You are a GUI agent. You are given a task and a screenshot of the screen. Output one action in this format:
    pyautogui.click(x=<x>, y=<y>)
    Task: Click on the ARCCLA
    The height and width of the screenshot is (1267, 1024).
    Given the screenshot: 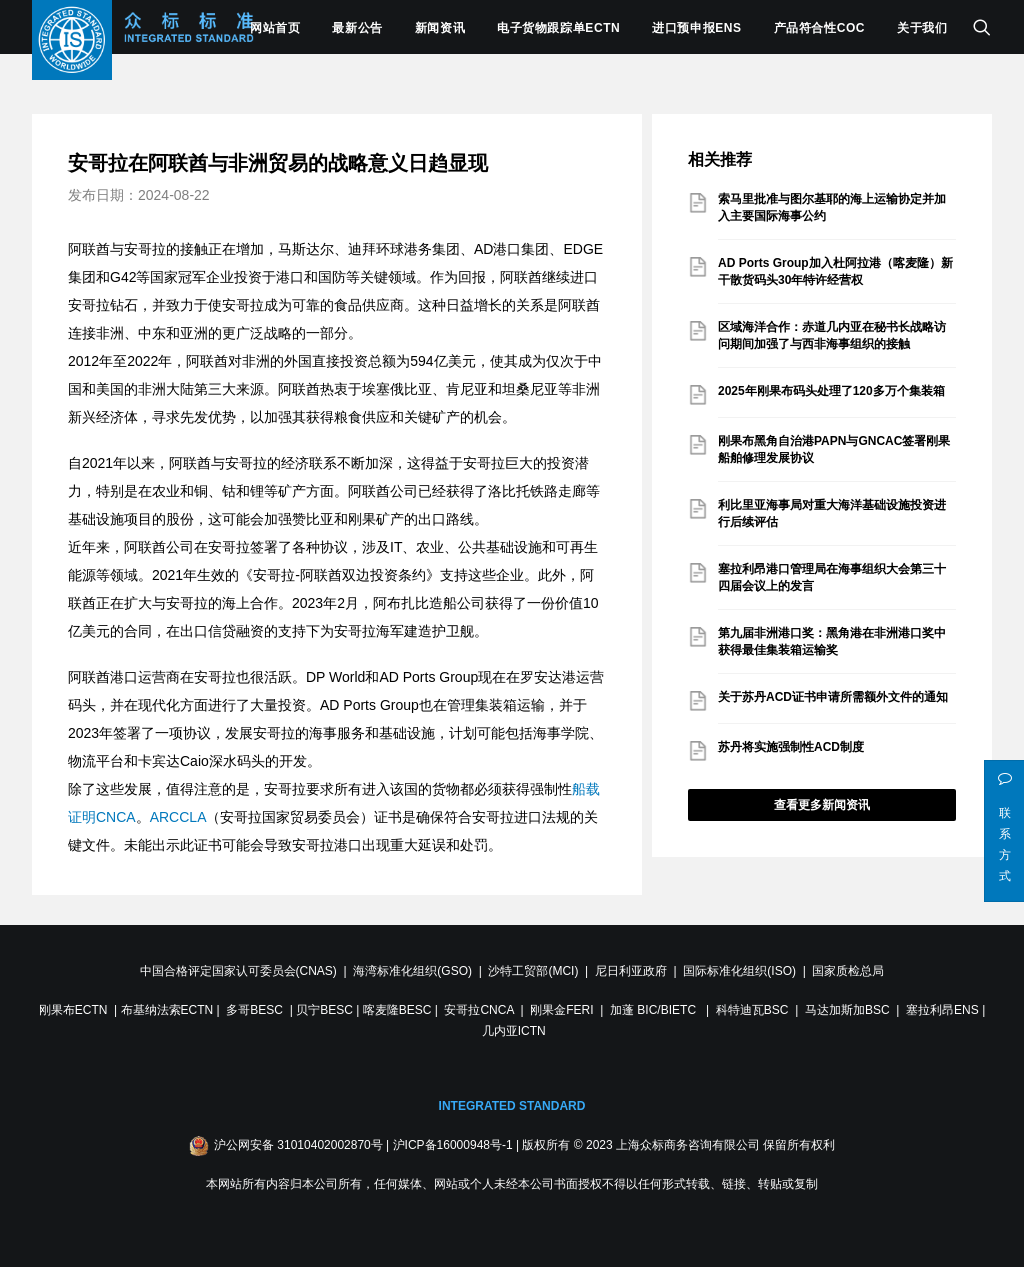 What is the action you would take?
    pyautogui.click(x=178, y=817)
    